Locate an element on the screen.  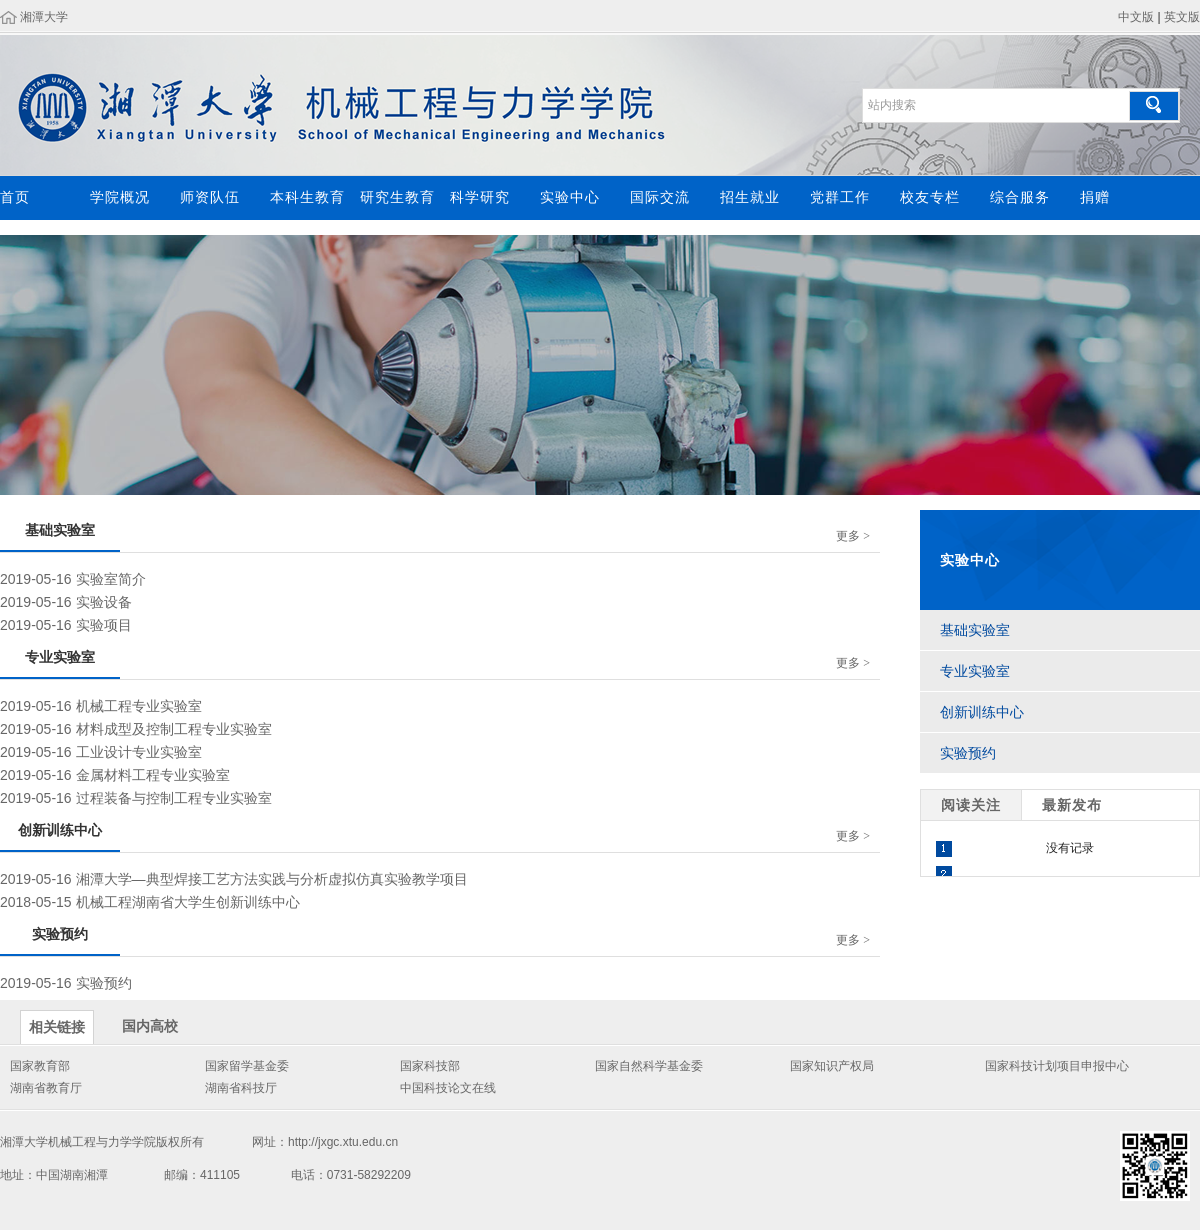
过程装备与控制工程专业实验室 is located at coordinates (174, 798).